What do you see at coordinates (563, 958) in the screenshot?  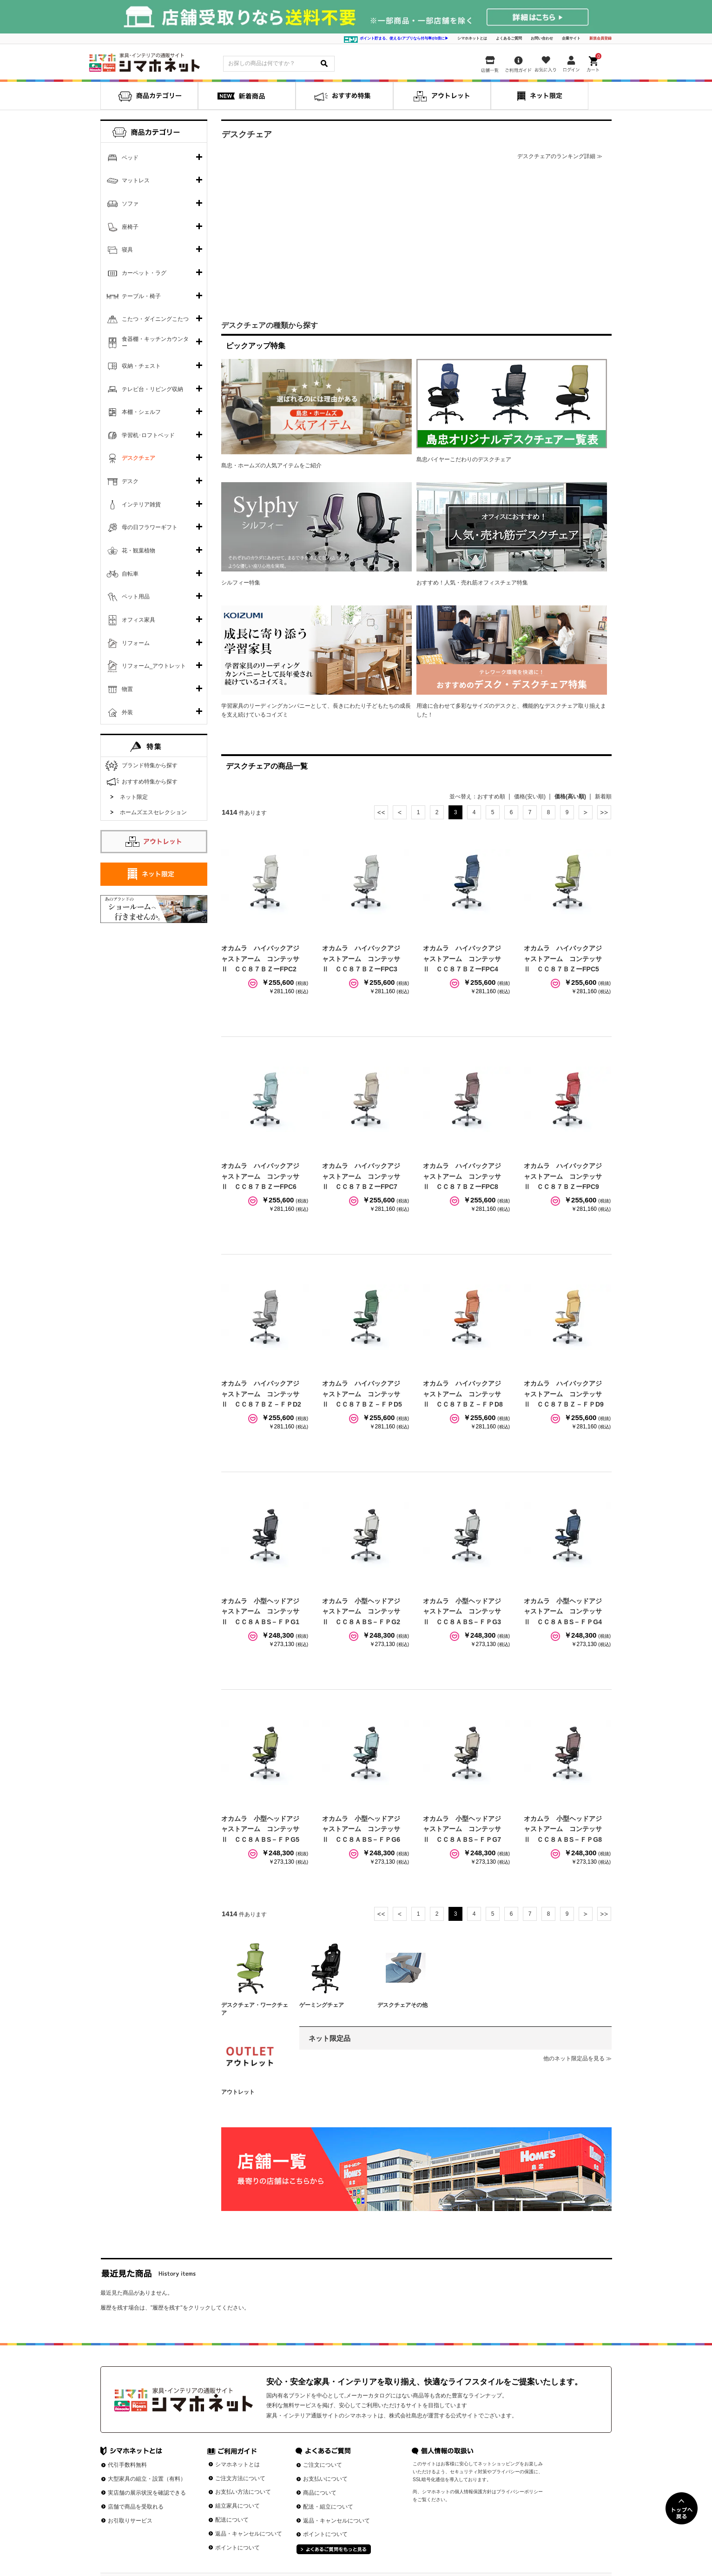 I see `オカムラ ハイバックアジャストアーム コンテッサⅡ ＣＣ８７ＢＺーFPC5` at bounding box center [563, 958].